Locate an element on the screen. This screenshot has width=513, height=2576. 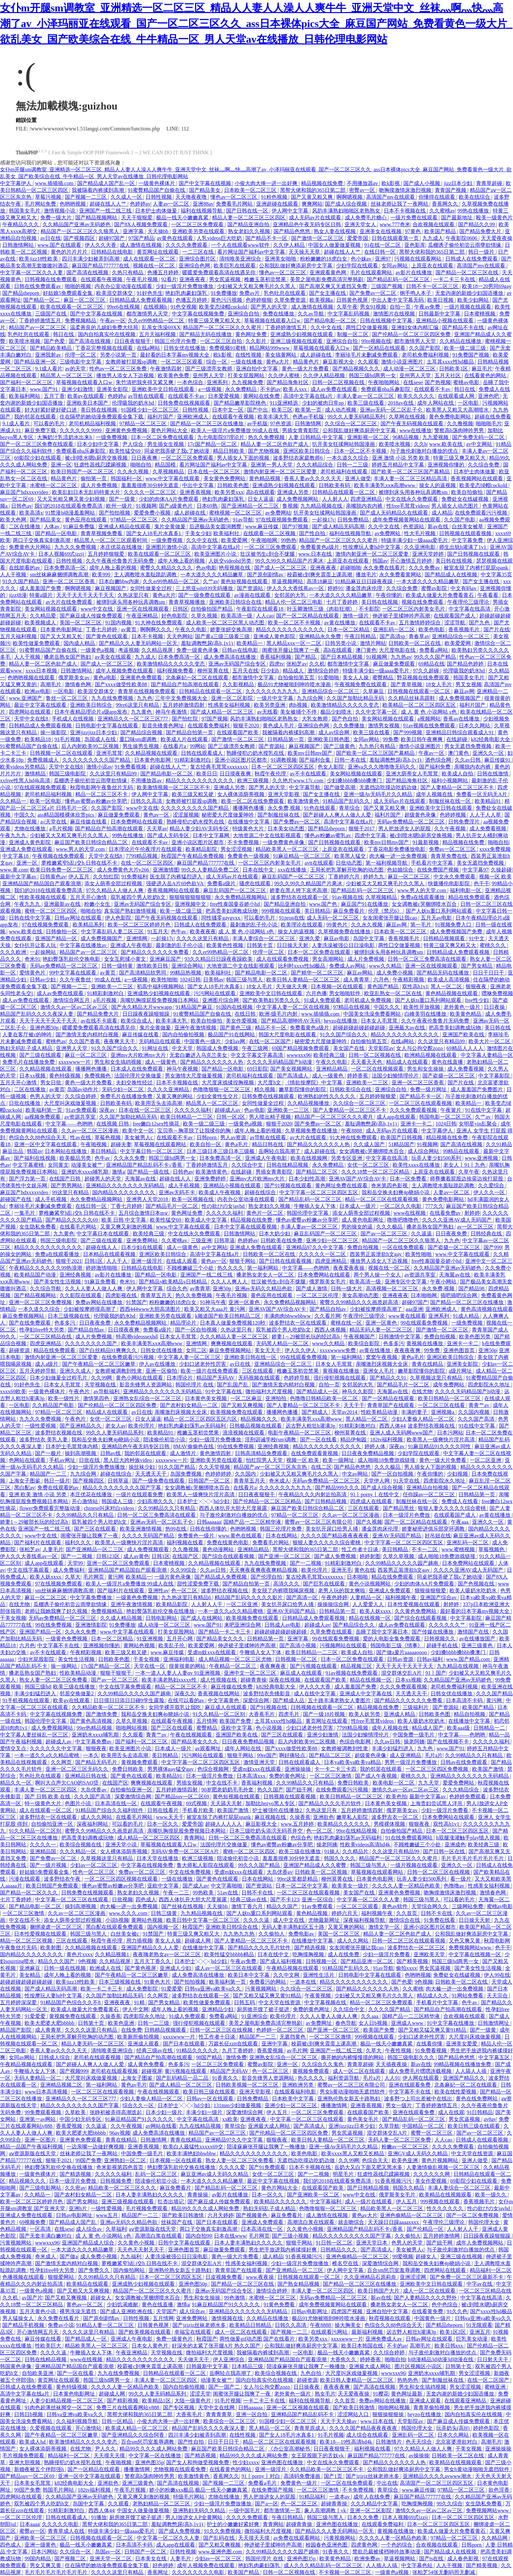
久久国内视频 is located at coordinates (474, 1412).